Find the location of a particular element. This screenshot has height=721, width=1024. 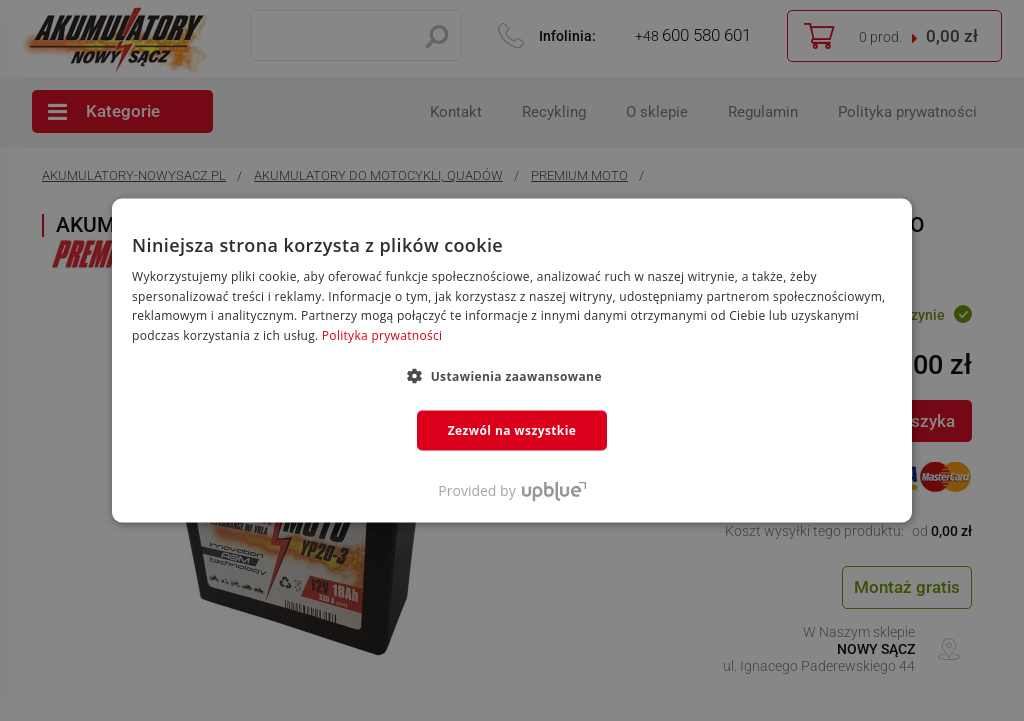

Polityka prywatności [Polityka prywatności, opens a new window] is located at coordinates (382, 335).